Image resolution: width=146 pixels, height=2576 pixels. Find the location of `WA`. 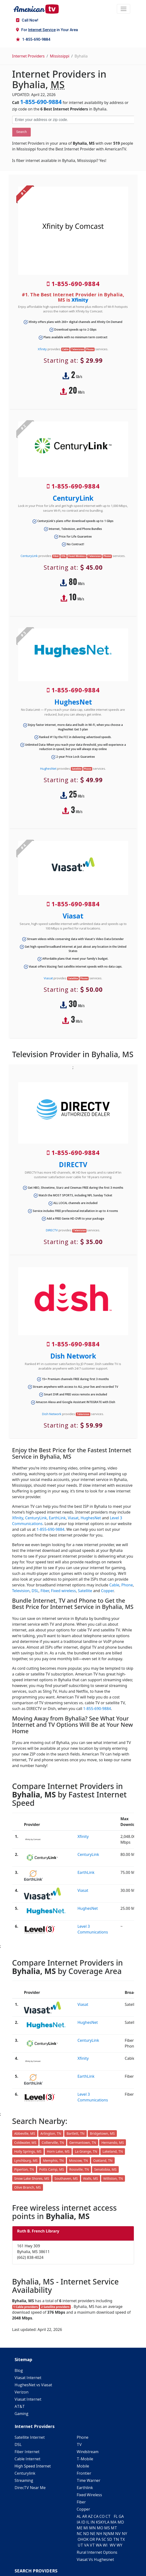

WA is located at coordinates (99, 2545).